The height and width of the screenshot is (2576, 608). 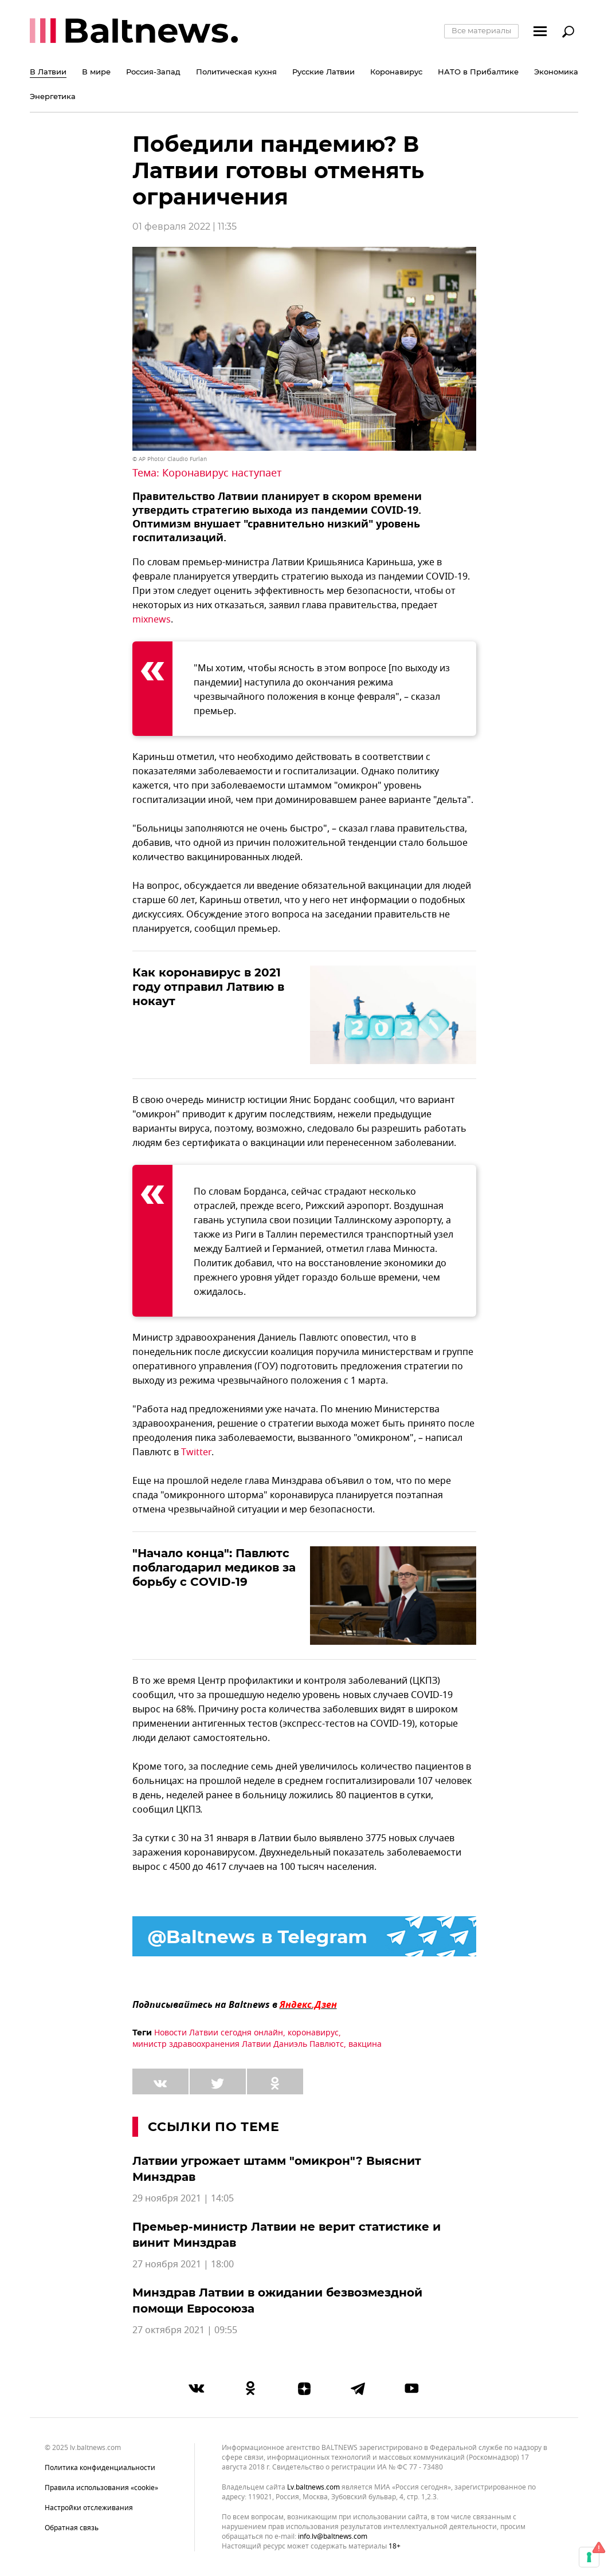 I want to click on © AP Photo/ Claudio Furlan, so click(x=169, y=459).